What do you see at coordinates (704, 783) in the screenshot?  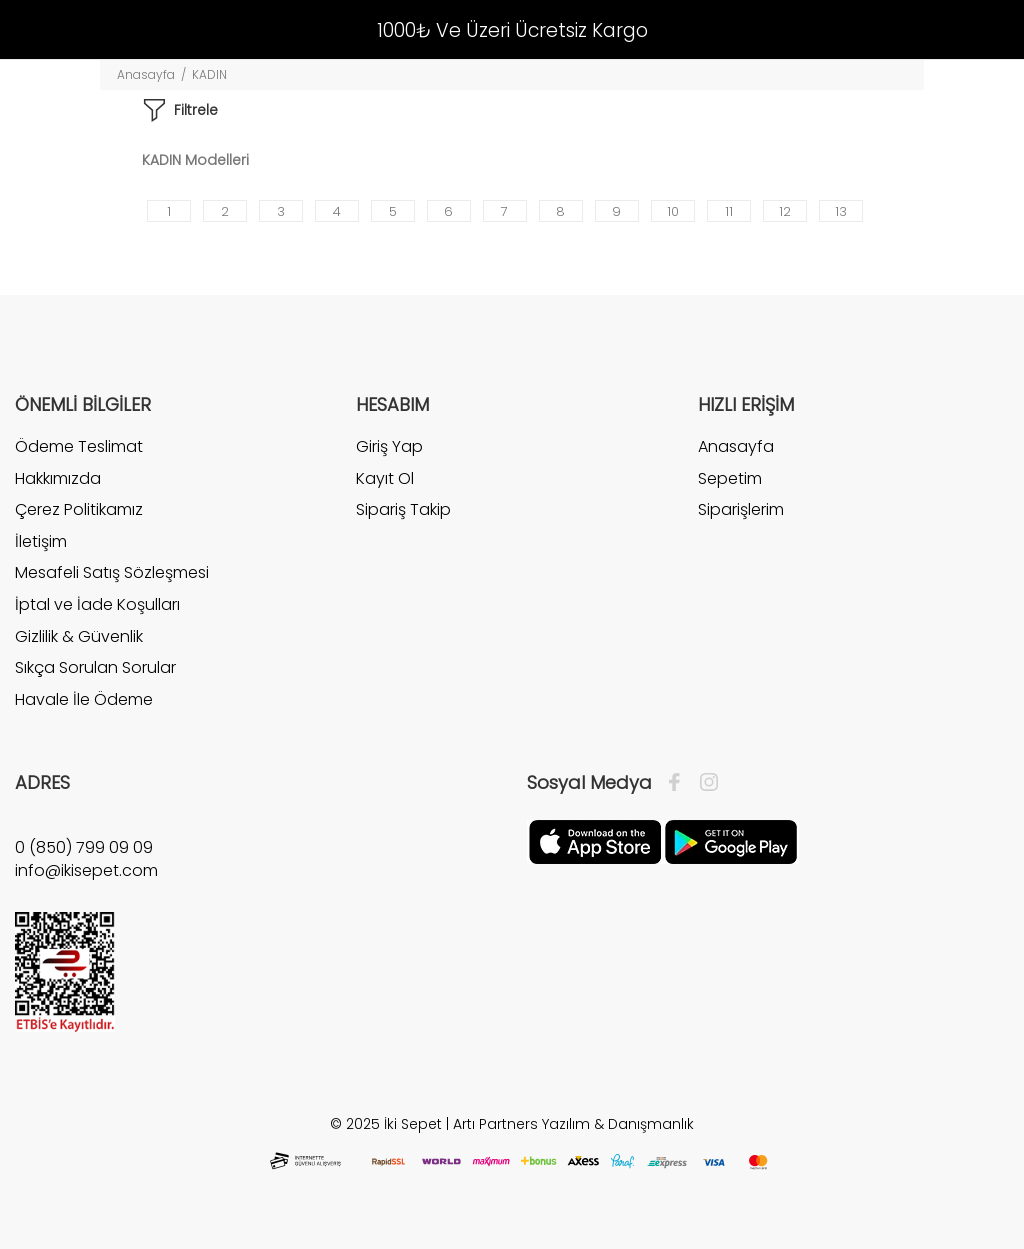 I see `[İnstagram]` at bounding box center [704, 783].